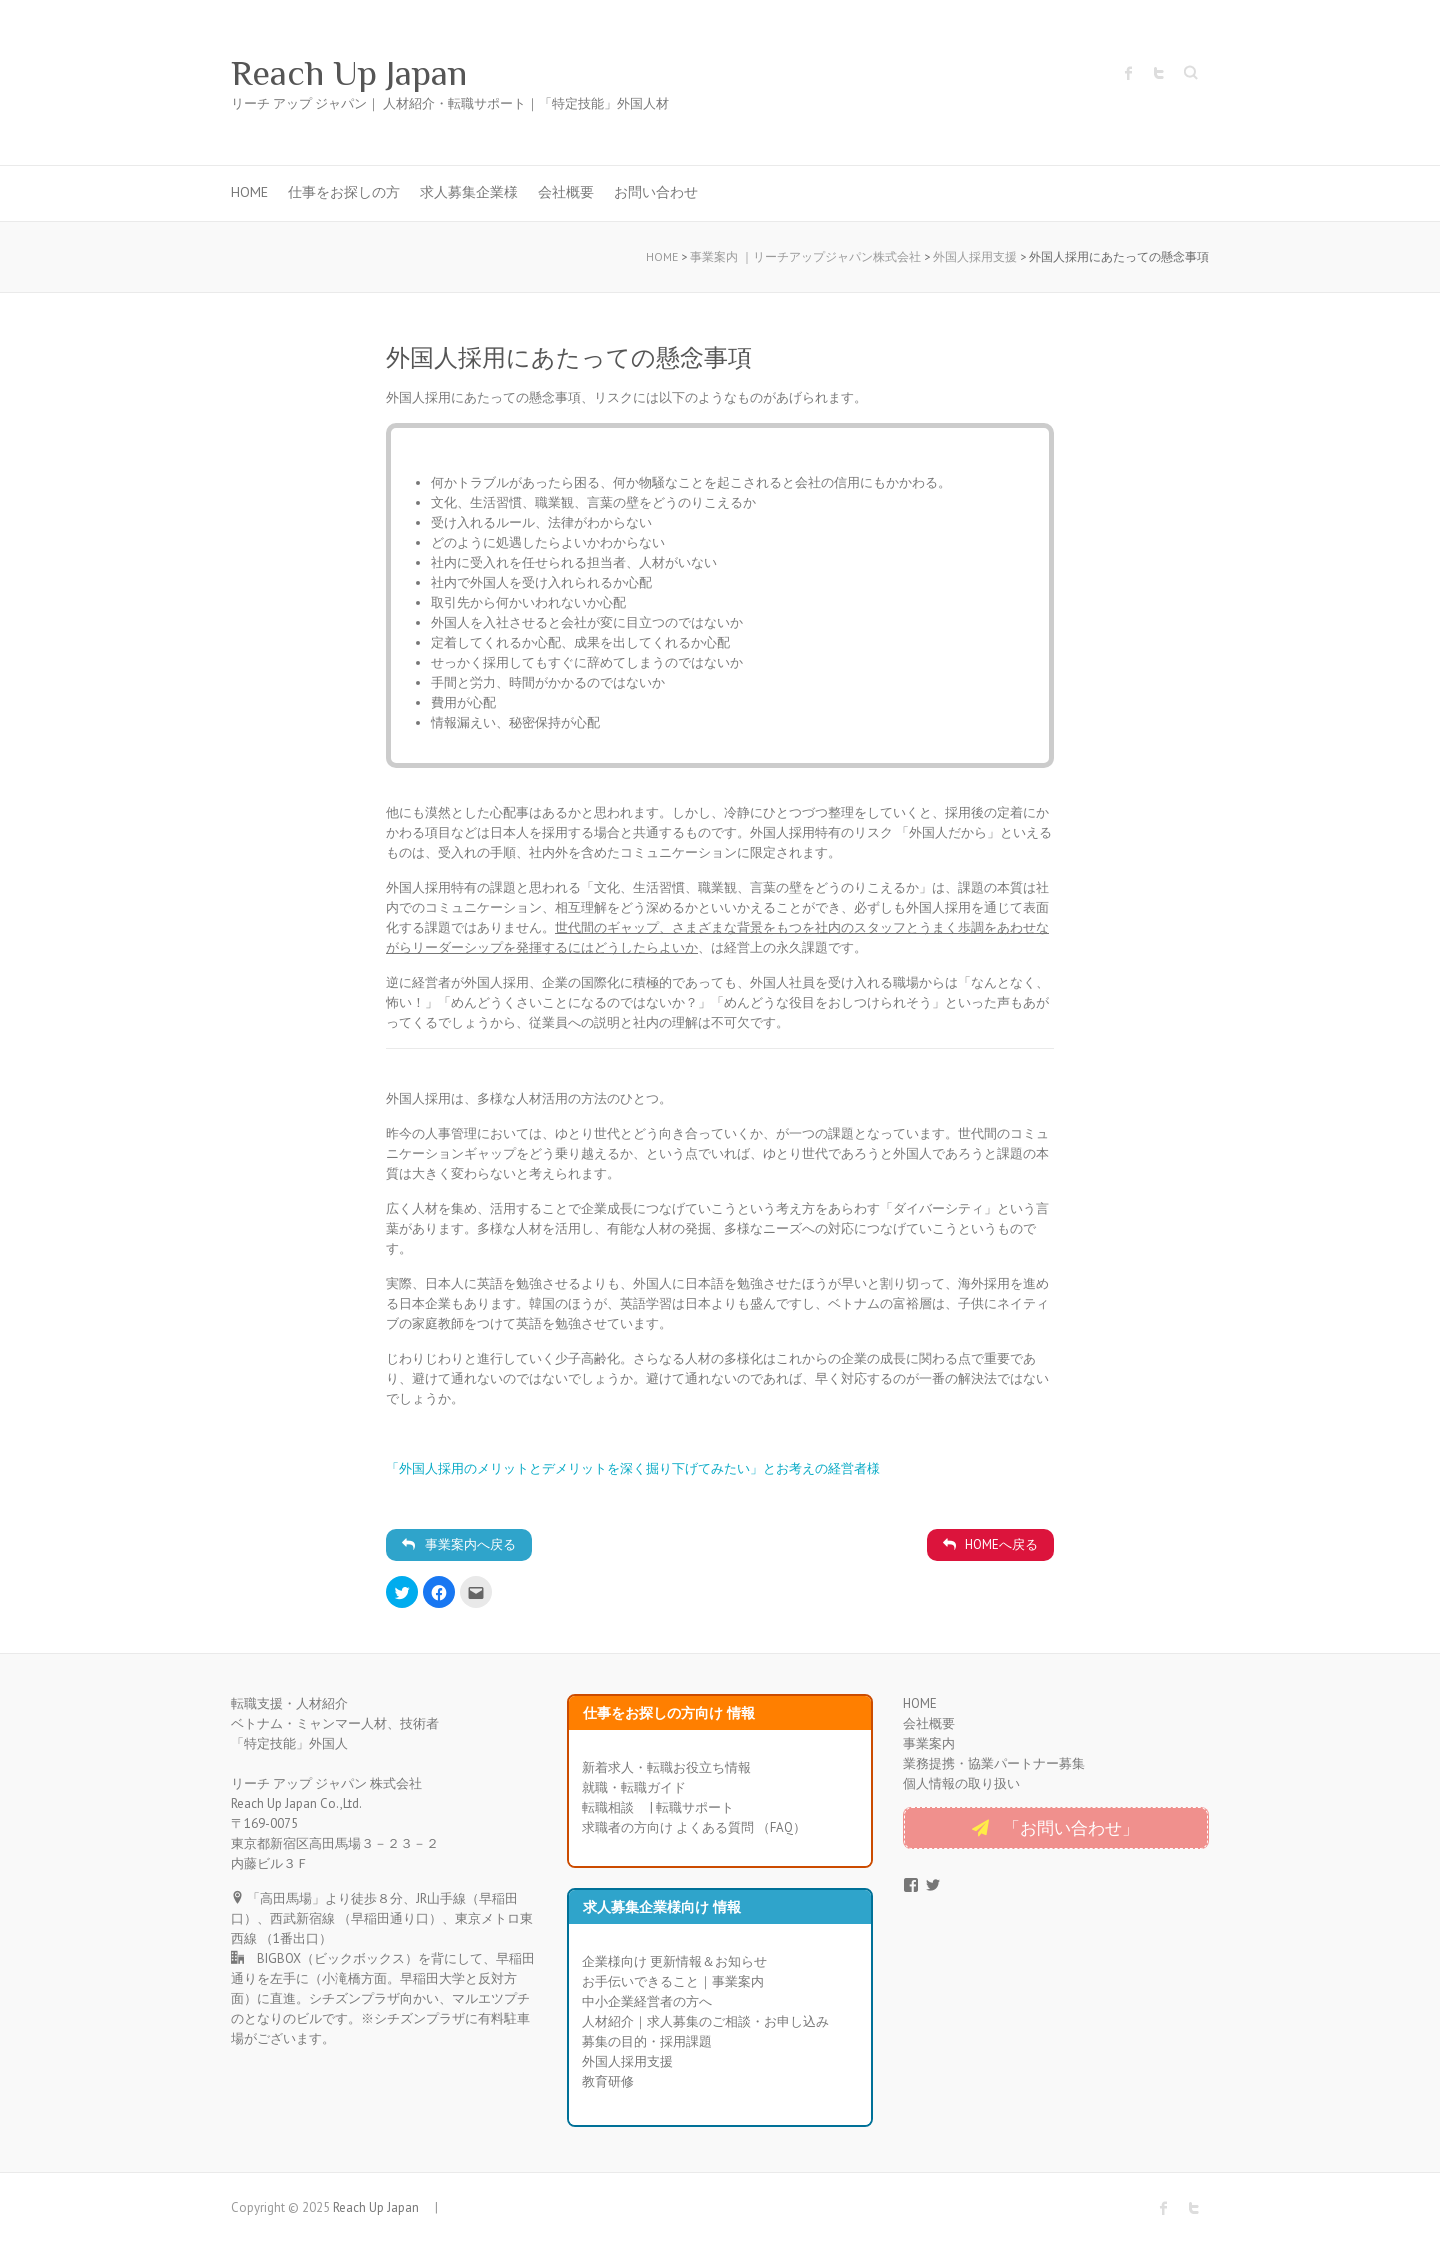  I want to click on 就職・転職ガイド, so click(634, 1787).